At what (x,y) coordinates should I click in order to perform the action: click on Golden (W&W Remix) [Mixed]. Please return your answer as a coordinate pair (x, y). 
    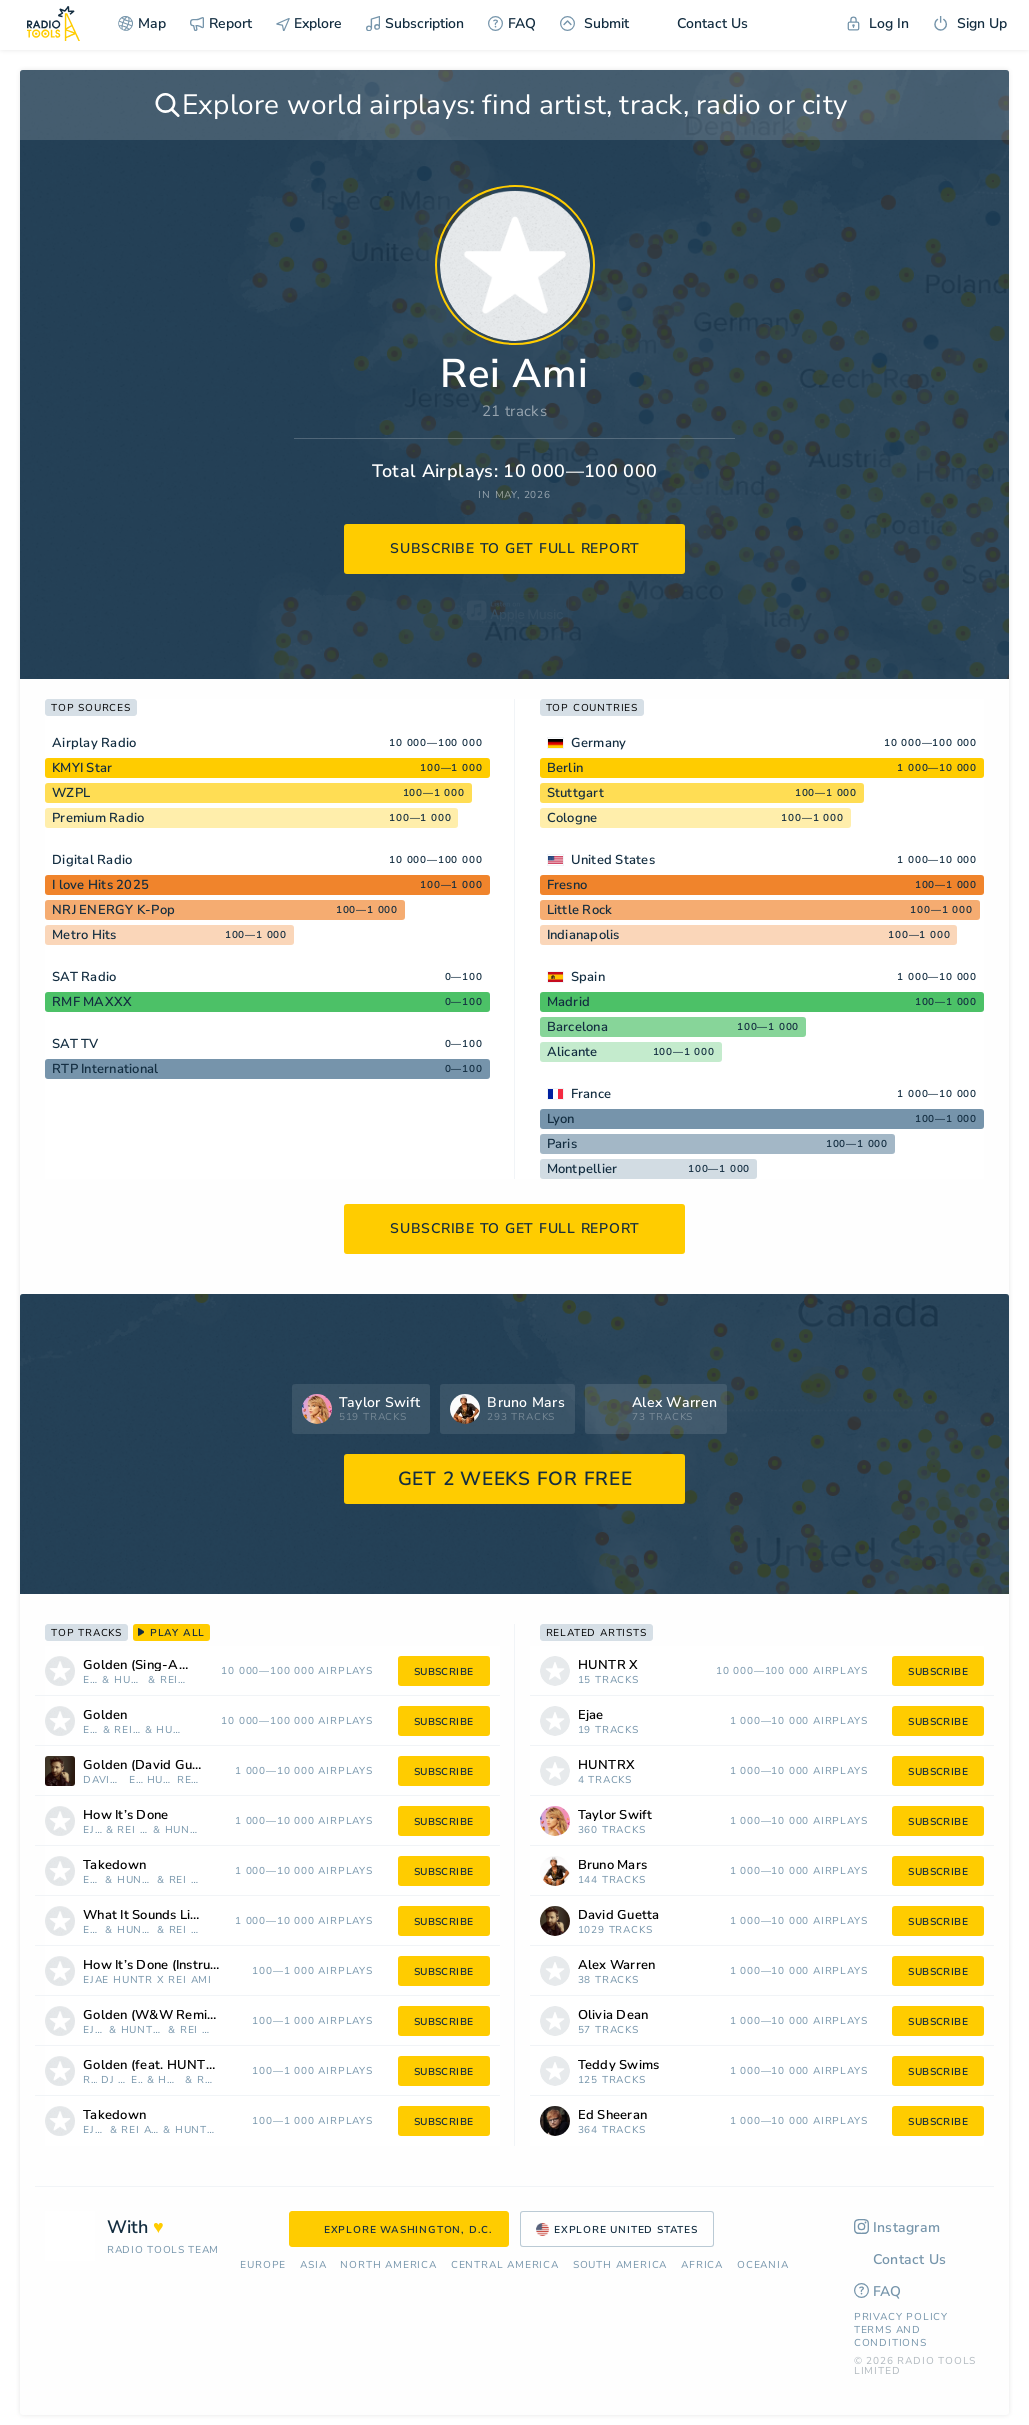
    Looking at the image, I should click on (175, 2015).